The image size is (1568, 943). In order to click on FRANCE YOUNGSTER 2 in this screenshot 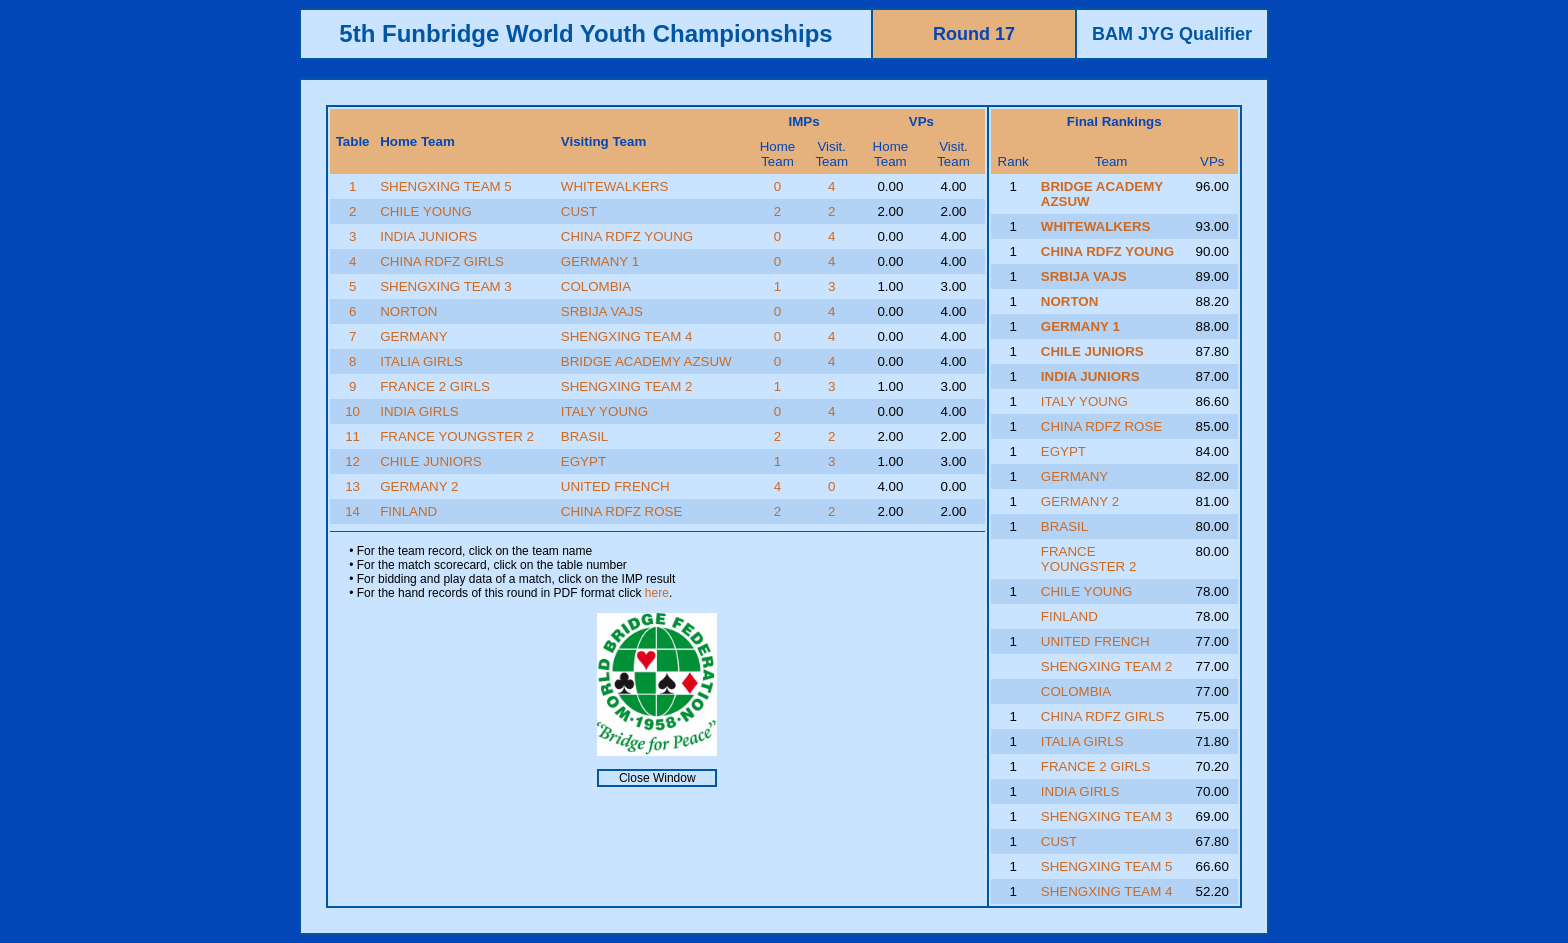, I will do `click(457, 436)`.